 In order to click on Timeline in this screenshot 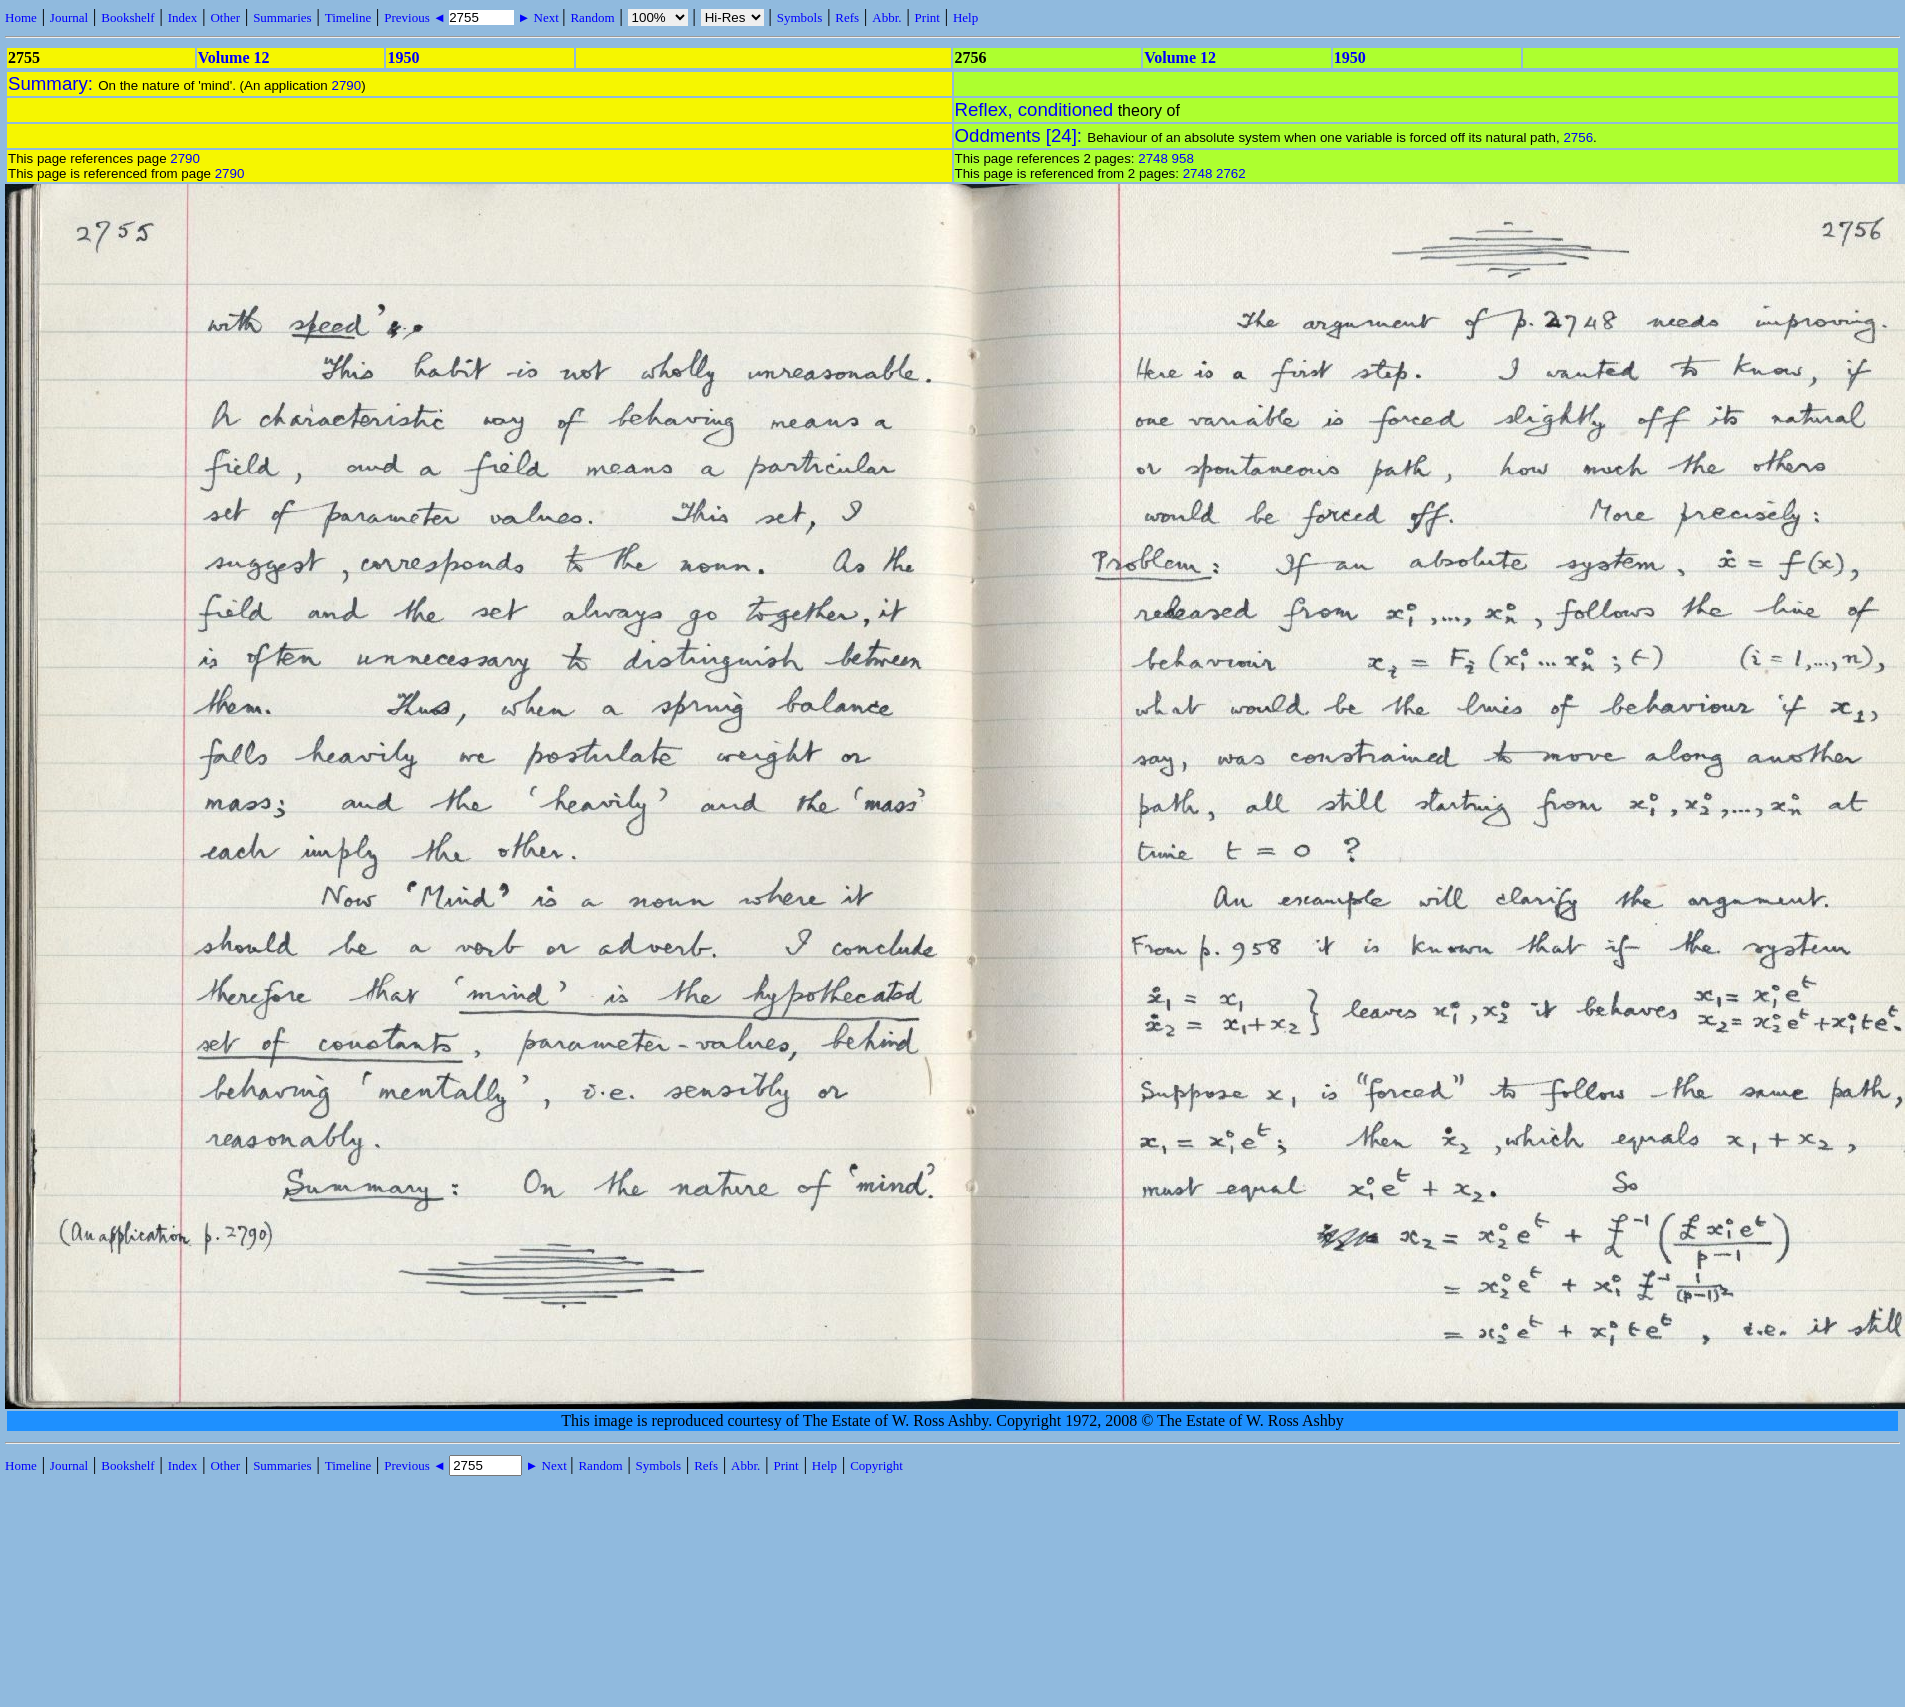, I will do `click(348, 17)`.